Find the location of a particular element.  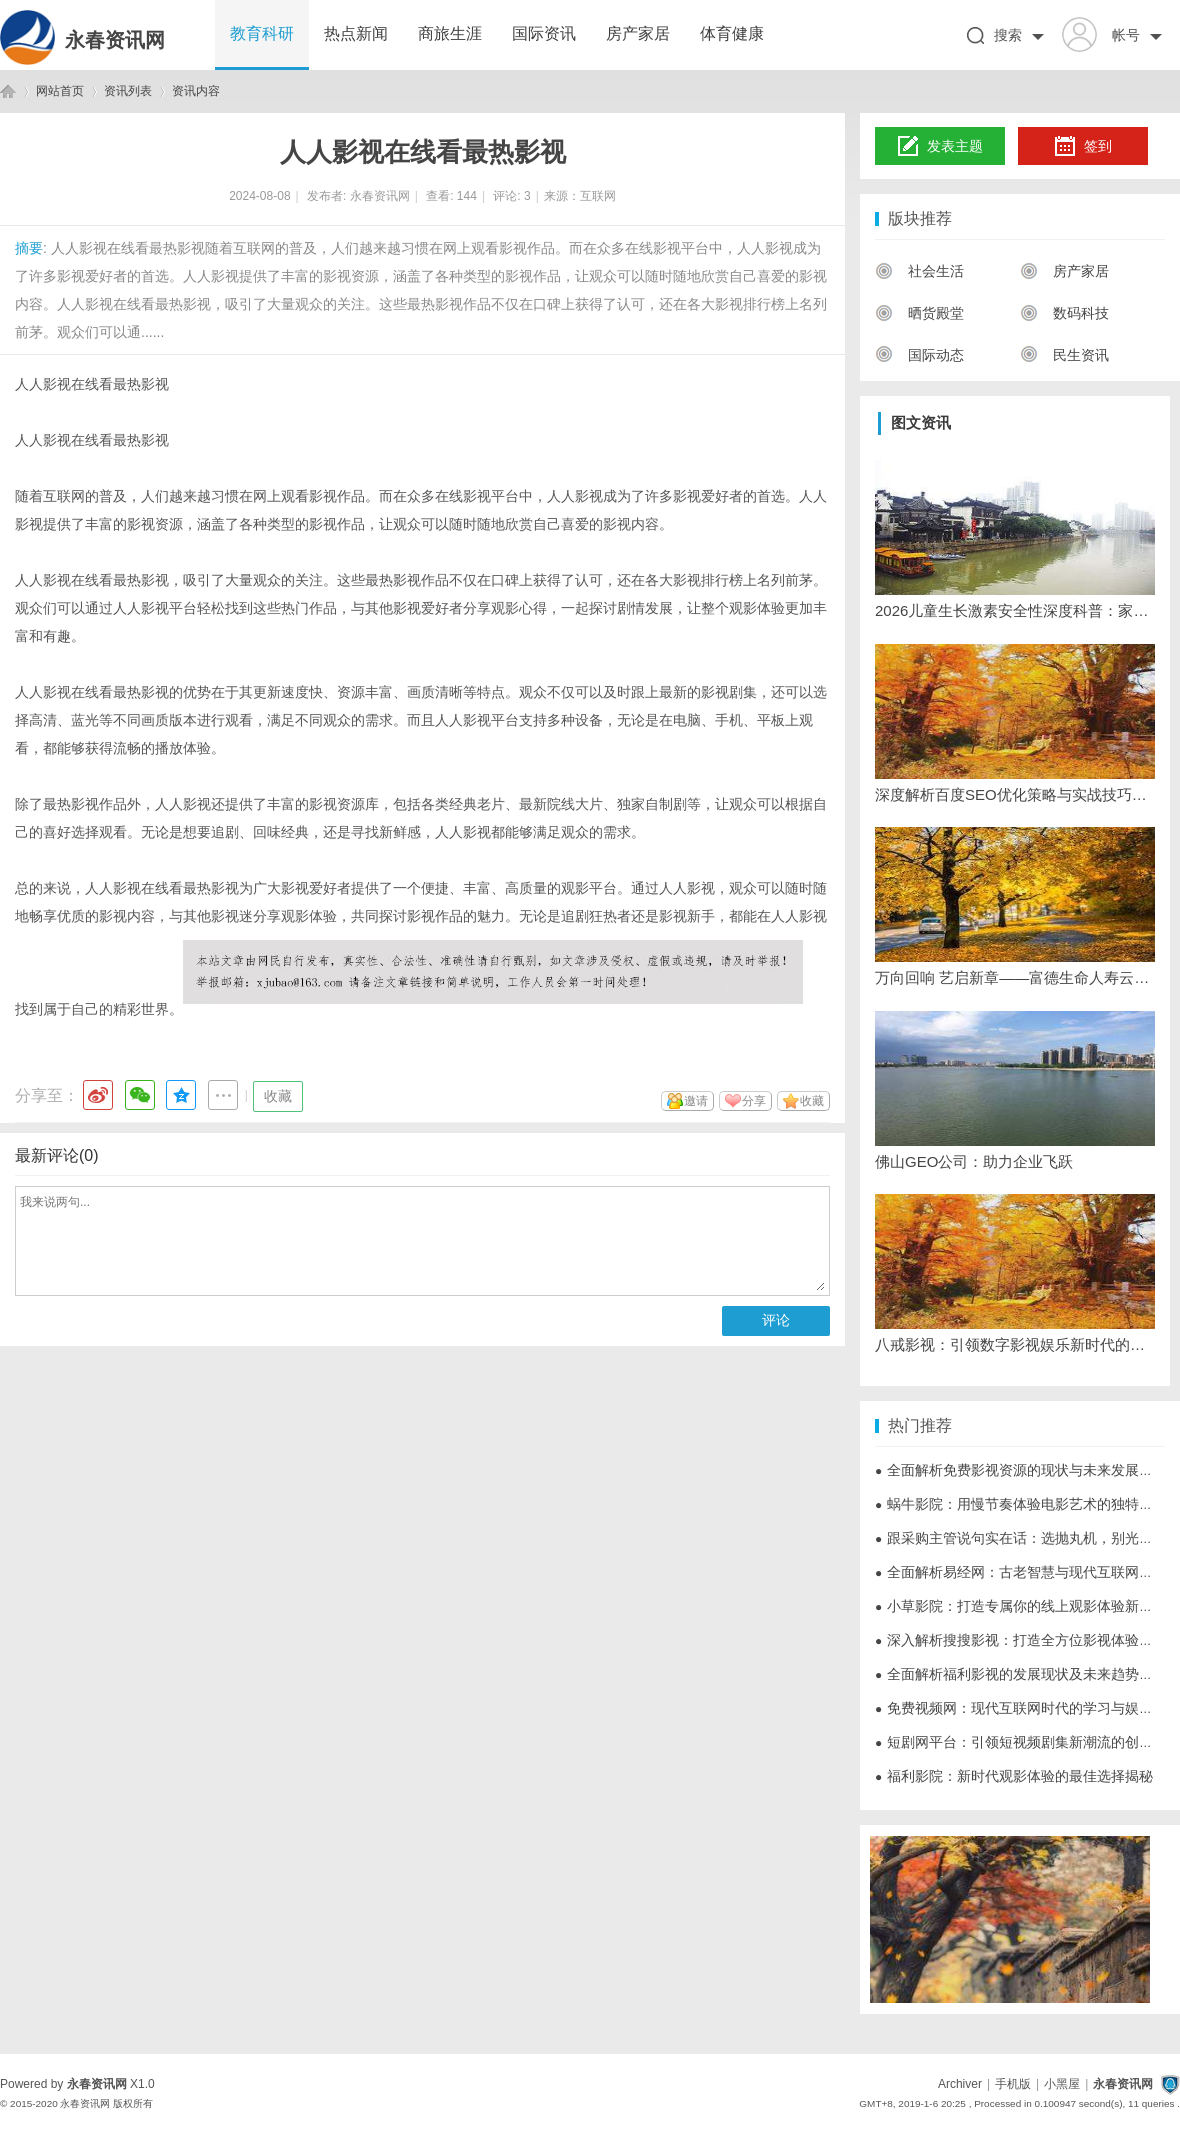

发表主题 is located at coordinates (940, 147).